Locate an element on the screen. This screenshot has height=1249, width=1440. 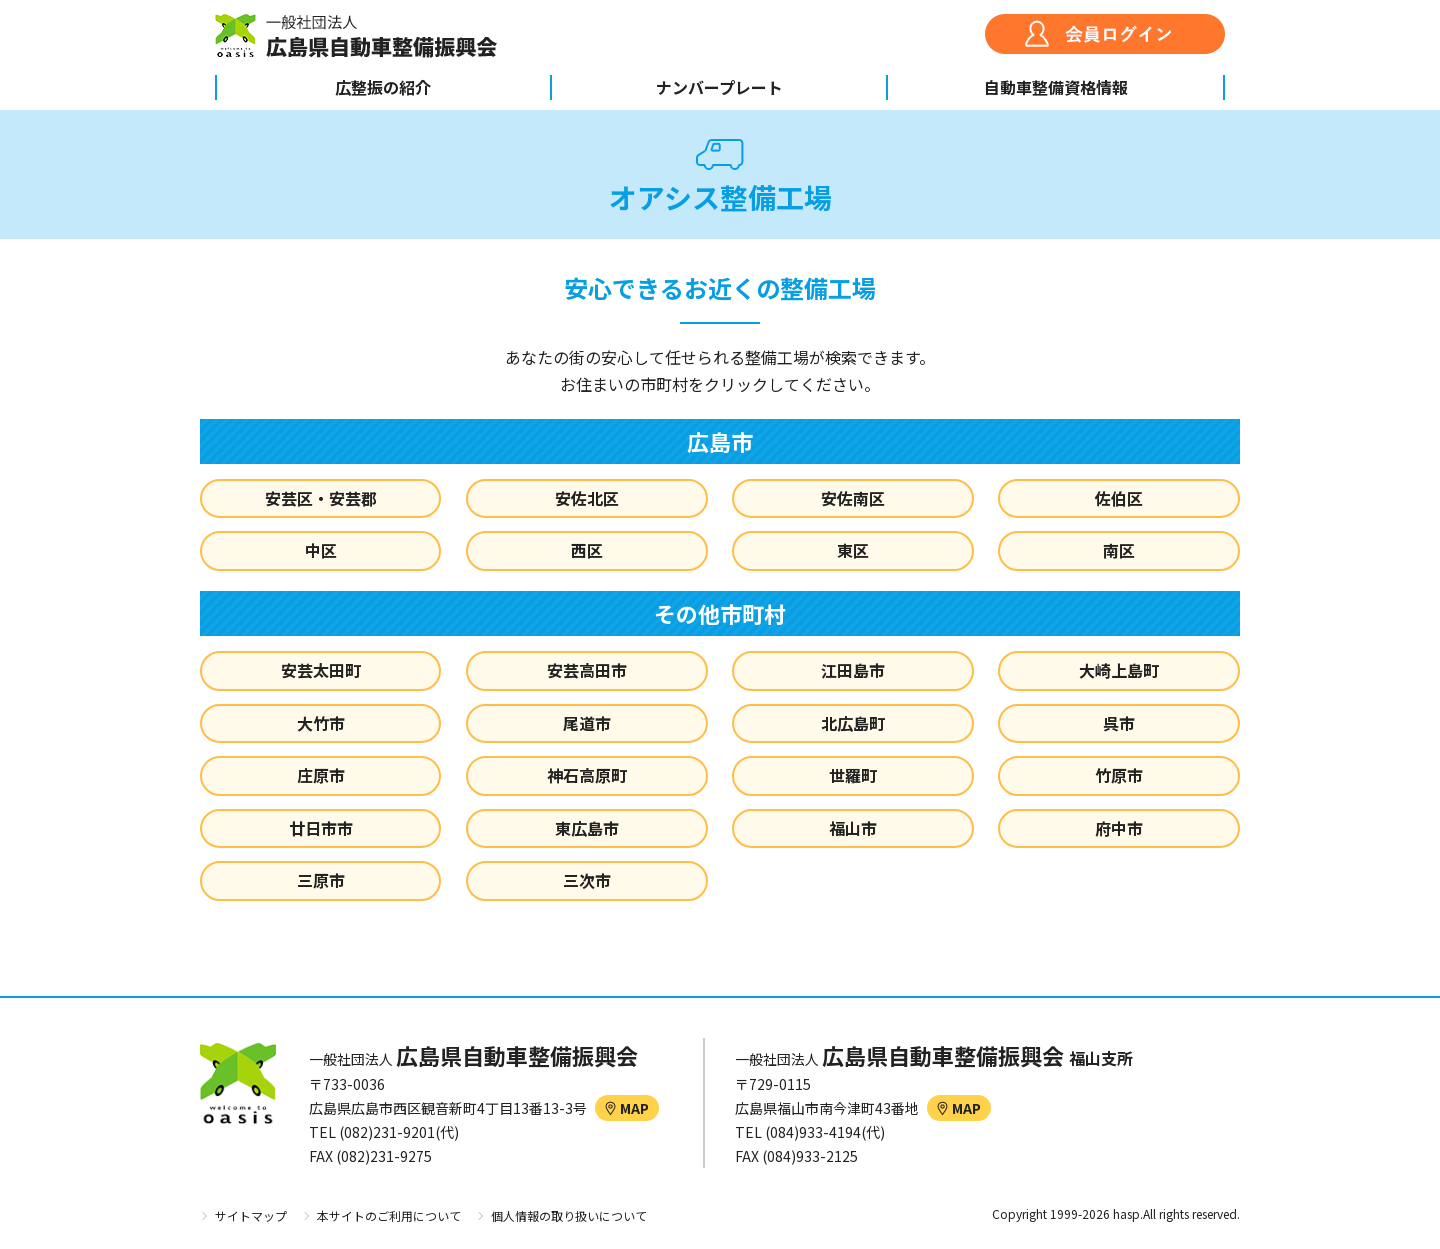
安佐北区 is located at coordinates (587, 498).